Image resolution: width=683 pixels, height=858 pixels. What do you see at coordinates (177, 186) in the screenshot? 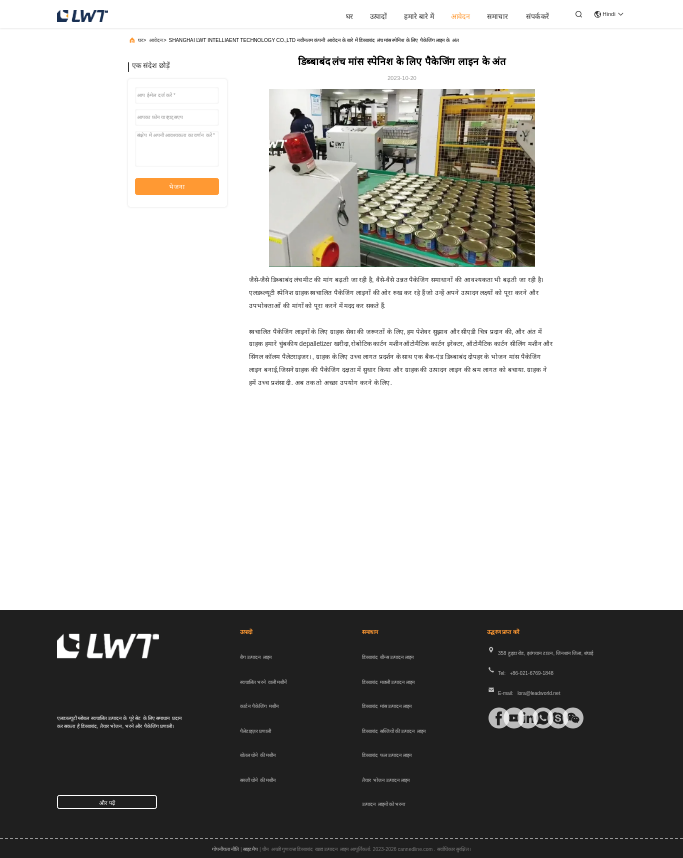
I see `भेजना` at bounding box center [177, 186].